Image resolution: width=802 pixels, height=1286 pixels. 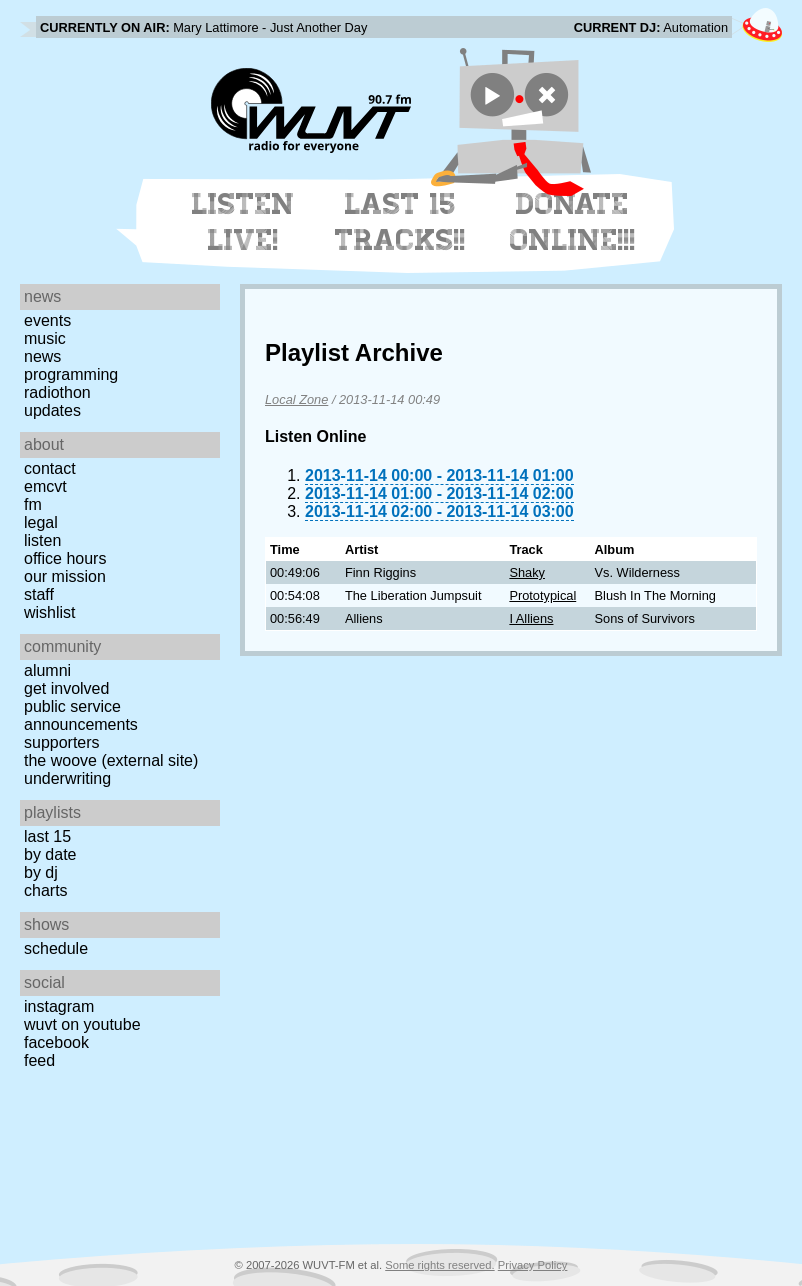 What do you see at coordinates (542, 595) in the screenshot?
I see `Prototypical` at bounding box center [542, 595].